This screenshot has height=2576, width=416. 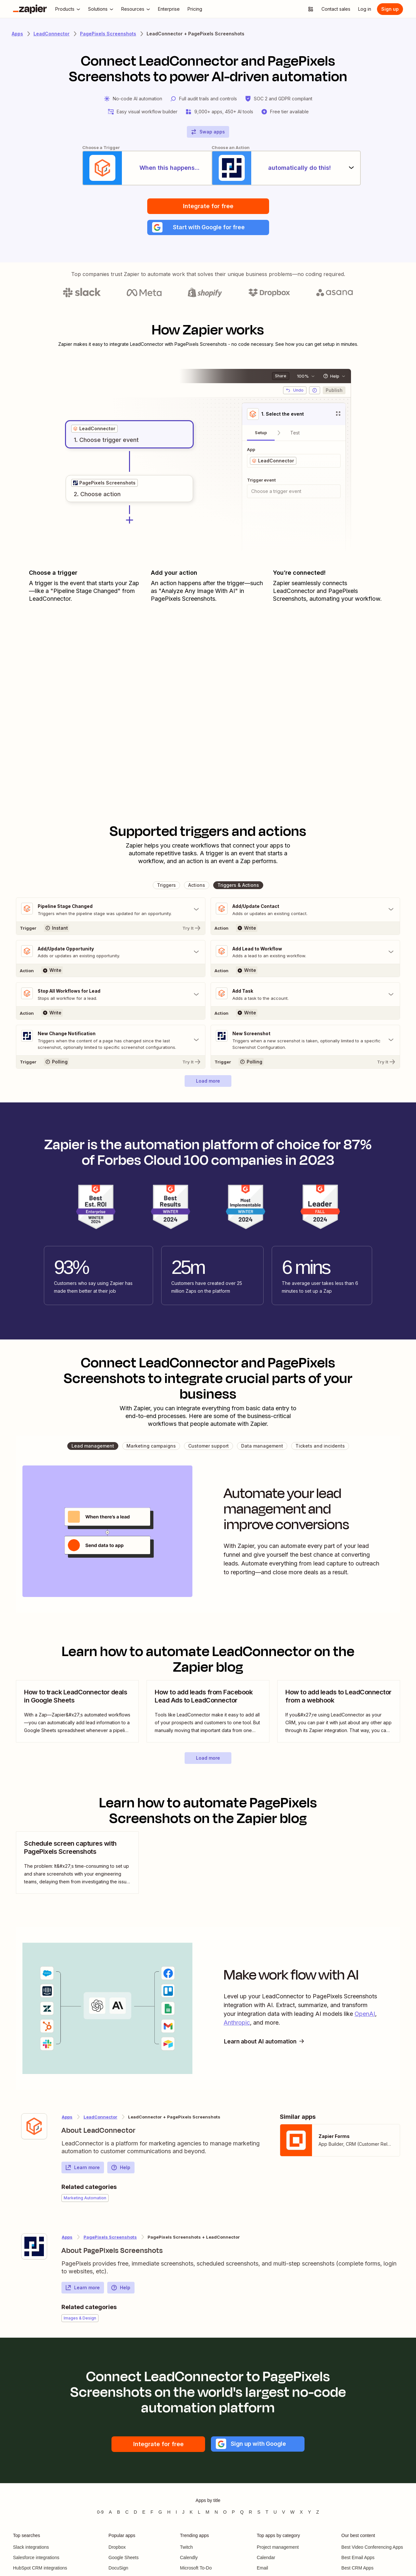 What do you see at coordinates (305, 1000) in the screenshot?
I see `[Toggle "Add Task" details]` at bounding box center [305, 1000].